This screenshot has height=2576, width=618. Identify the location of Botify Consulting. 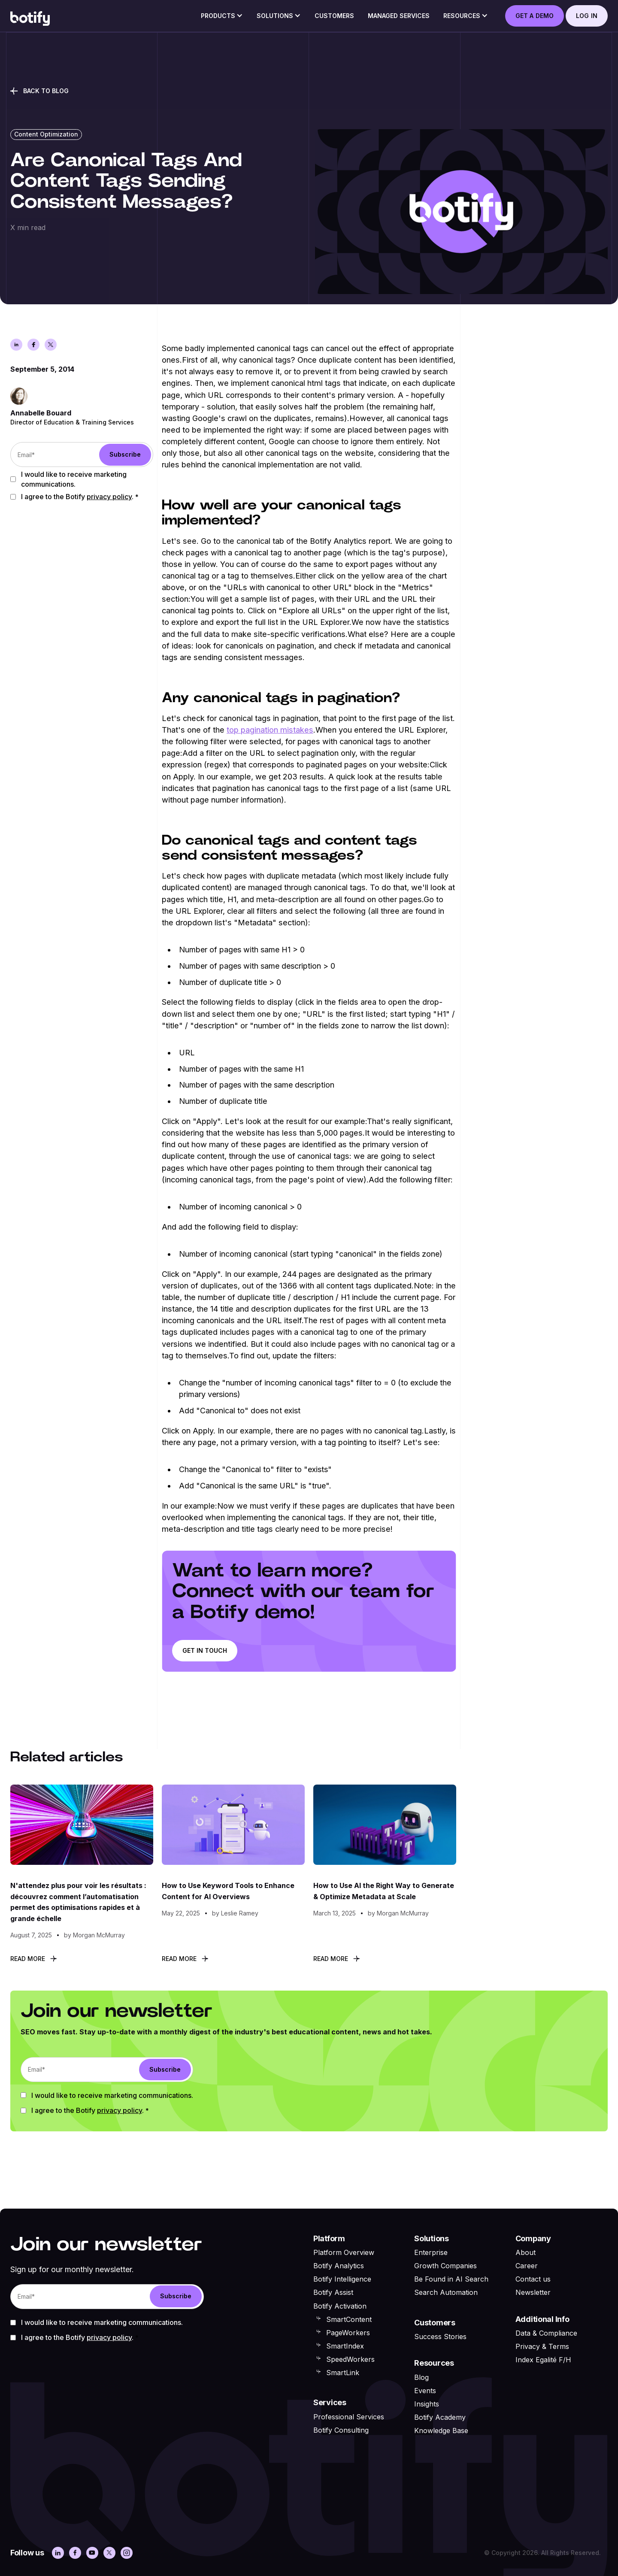
(341, 2430).